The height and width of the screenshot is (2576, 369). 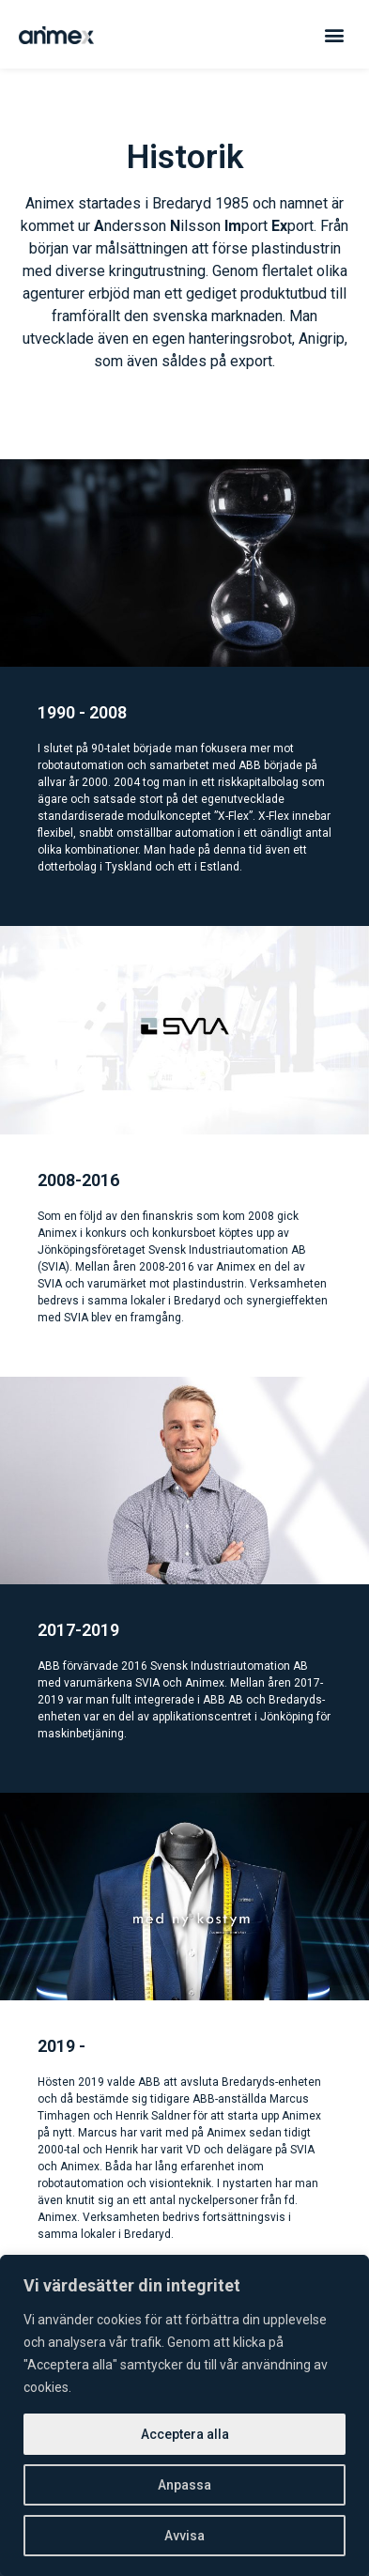 I want to click on Anpassa, so click(x=184, y=2484).